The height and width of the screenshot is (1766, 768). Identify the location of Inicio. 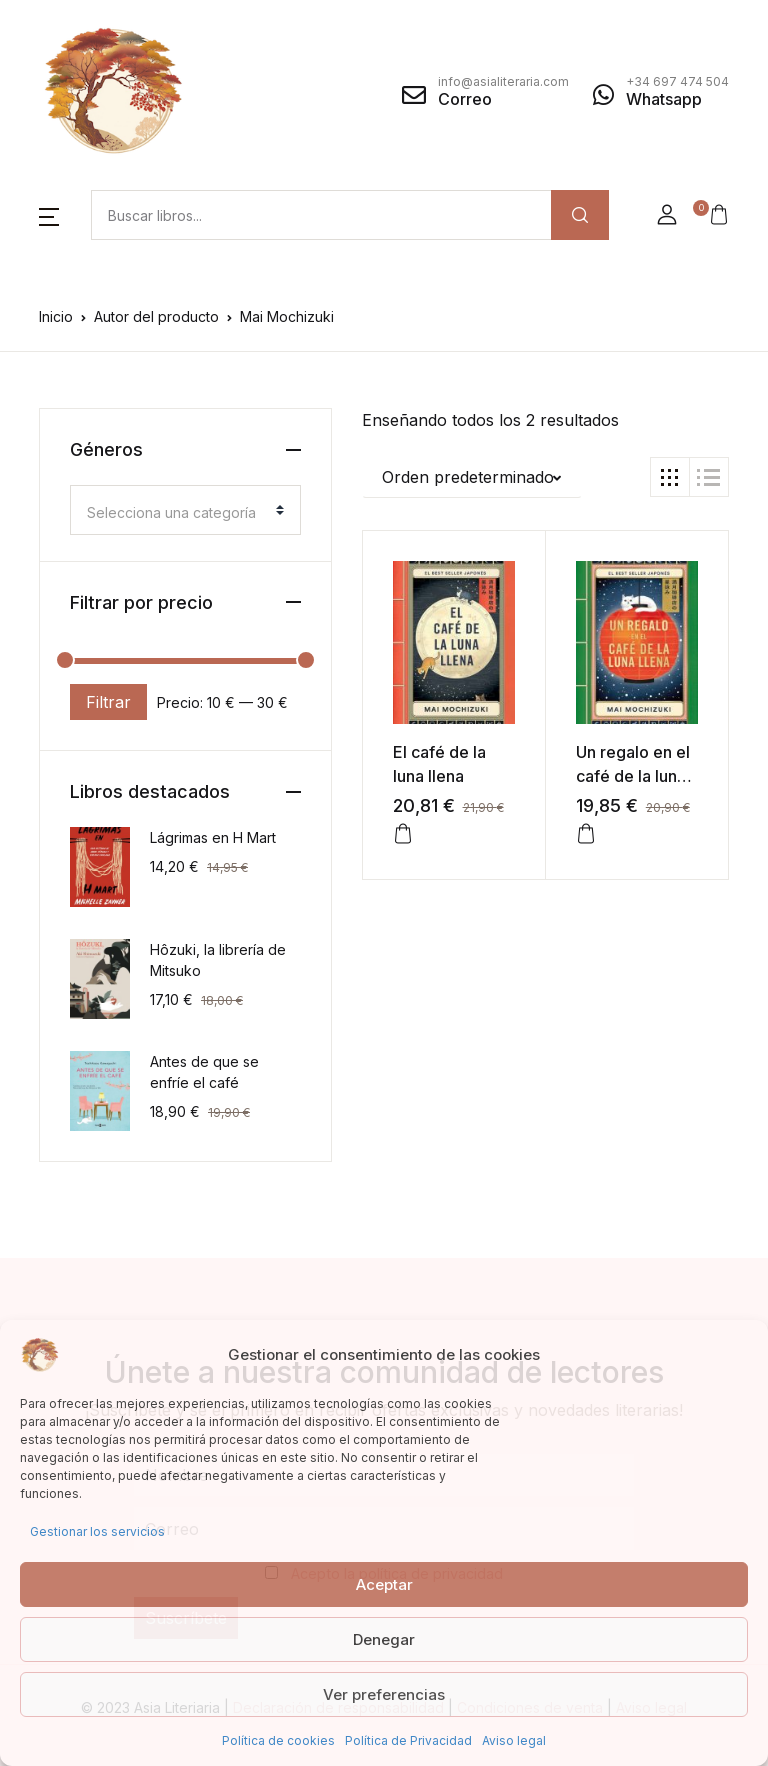
(56, 316).